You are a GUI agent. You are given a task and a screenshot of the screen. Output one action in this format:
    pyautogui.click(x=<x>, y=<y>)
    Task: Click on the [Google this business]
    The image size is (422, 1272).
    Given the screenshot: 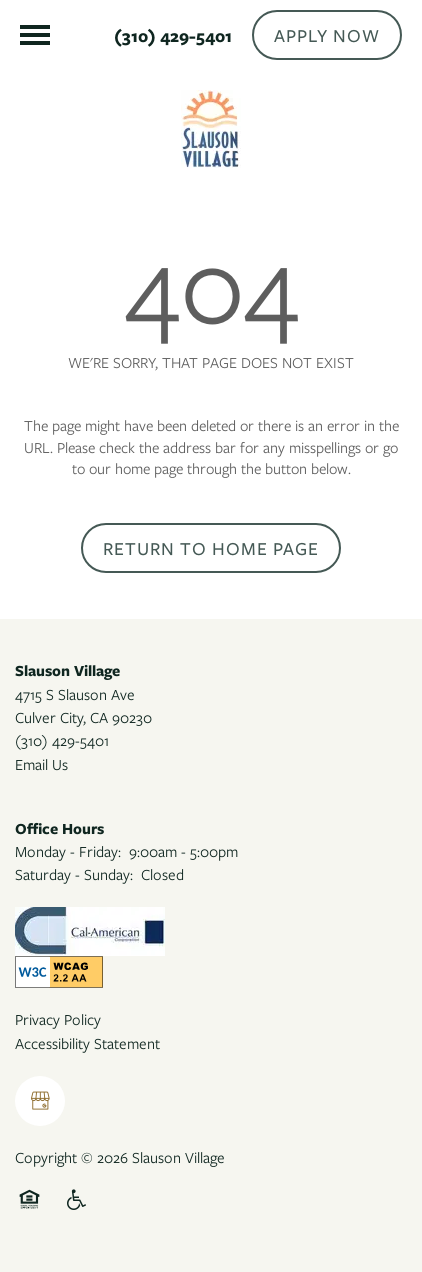 What is the action you would take?
    pyautogui.click(x=40, y=1101)
    